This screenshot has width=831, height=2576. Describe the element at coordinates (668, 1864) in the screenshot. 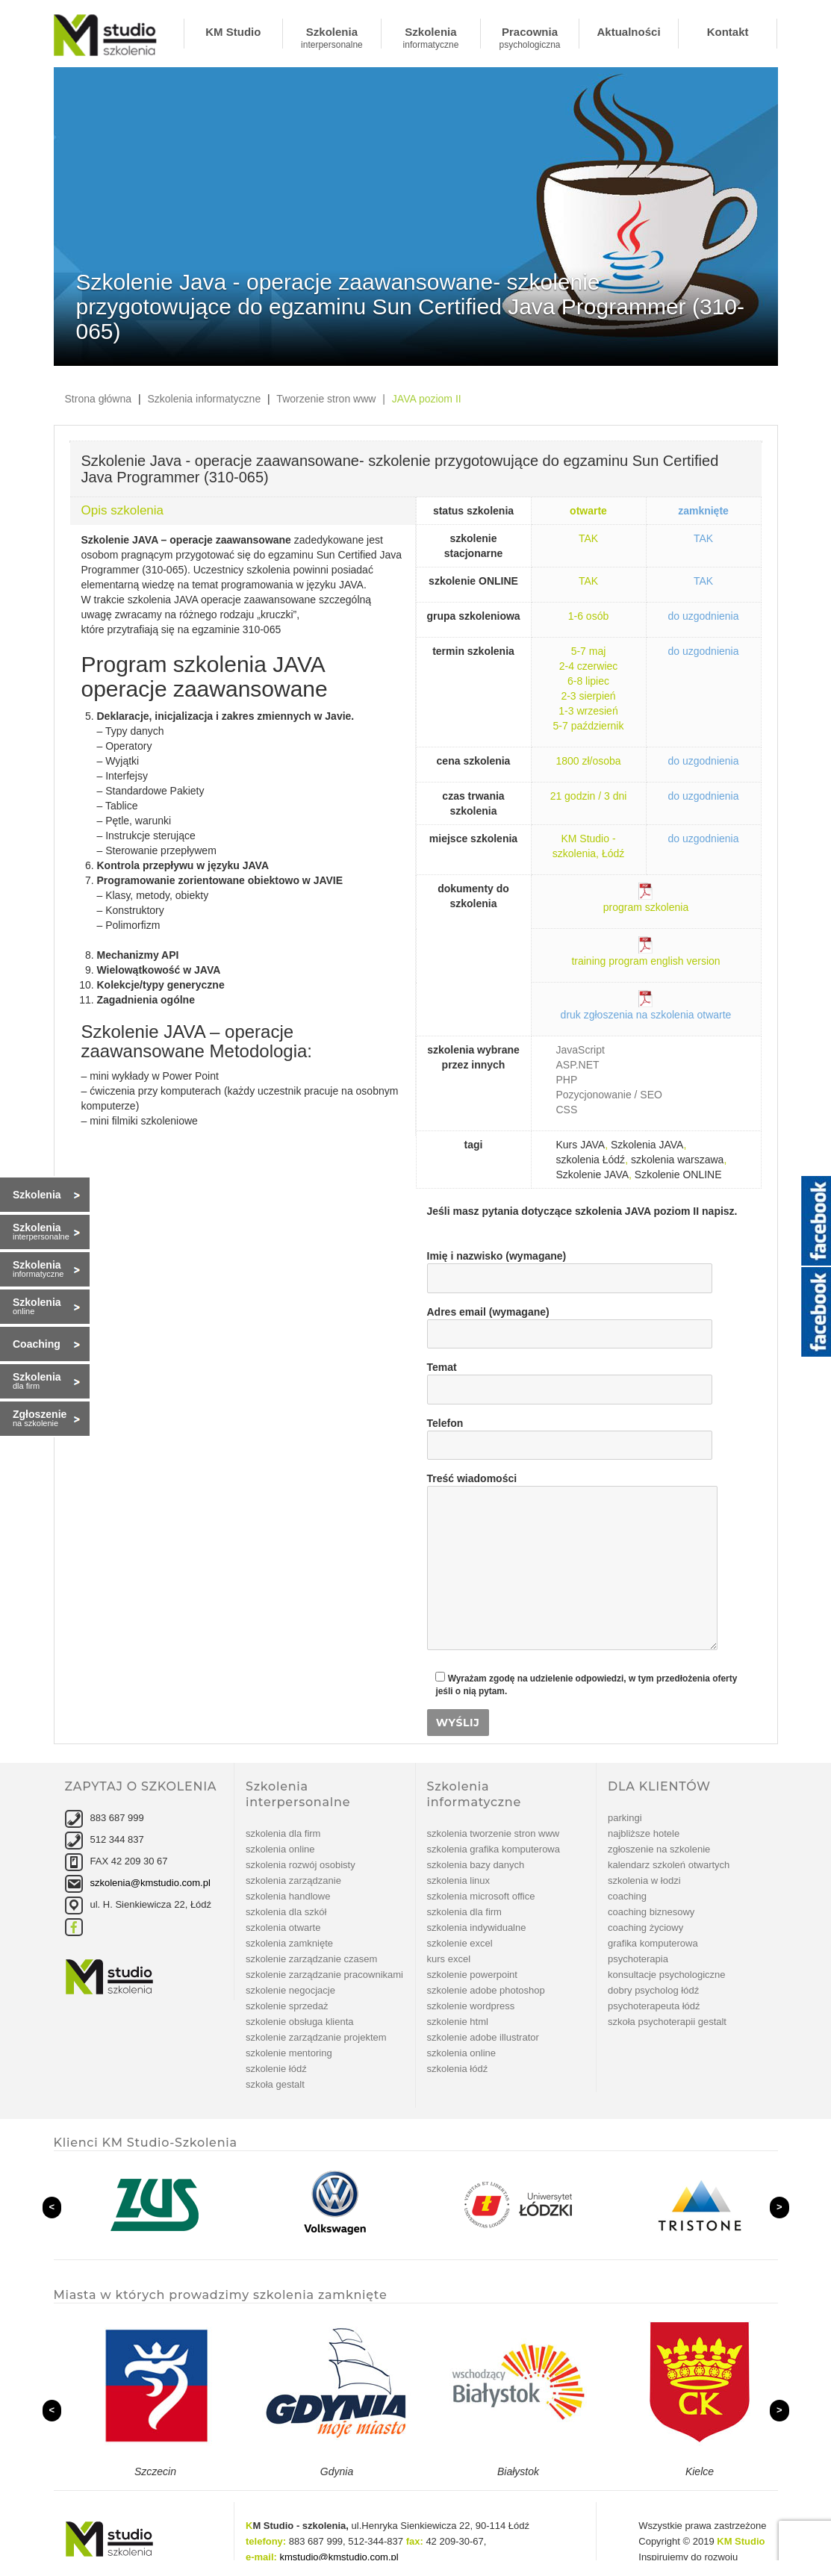

I see `Kalendarz szkoleń otwartych` at that location.